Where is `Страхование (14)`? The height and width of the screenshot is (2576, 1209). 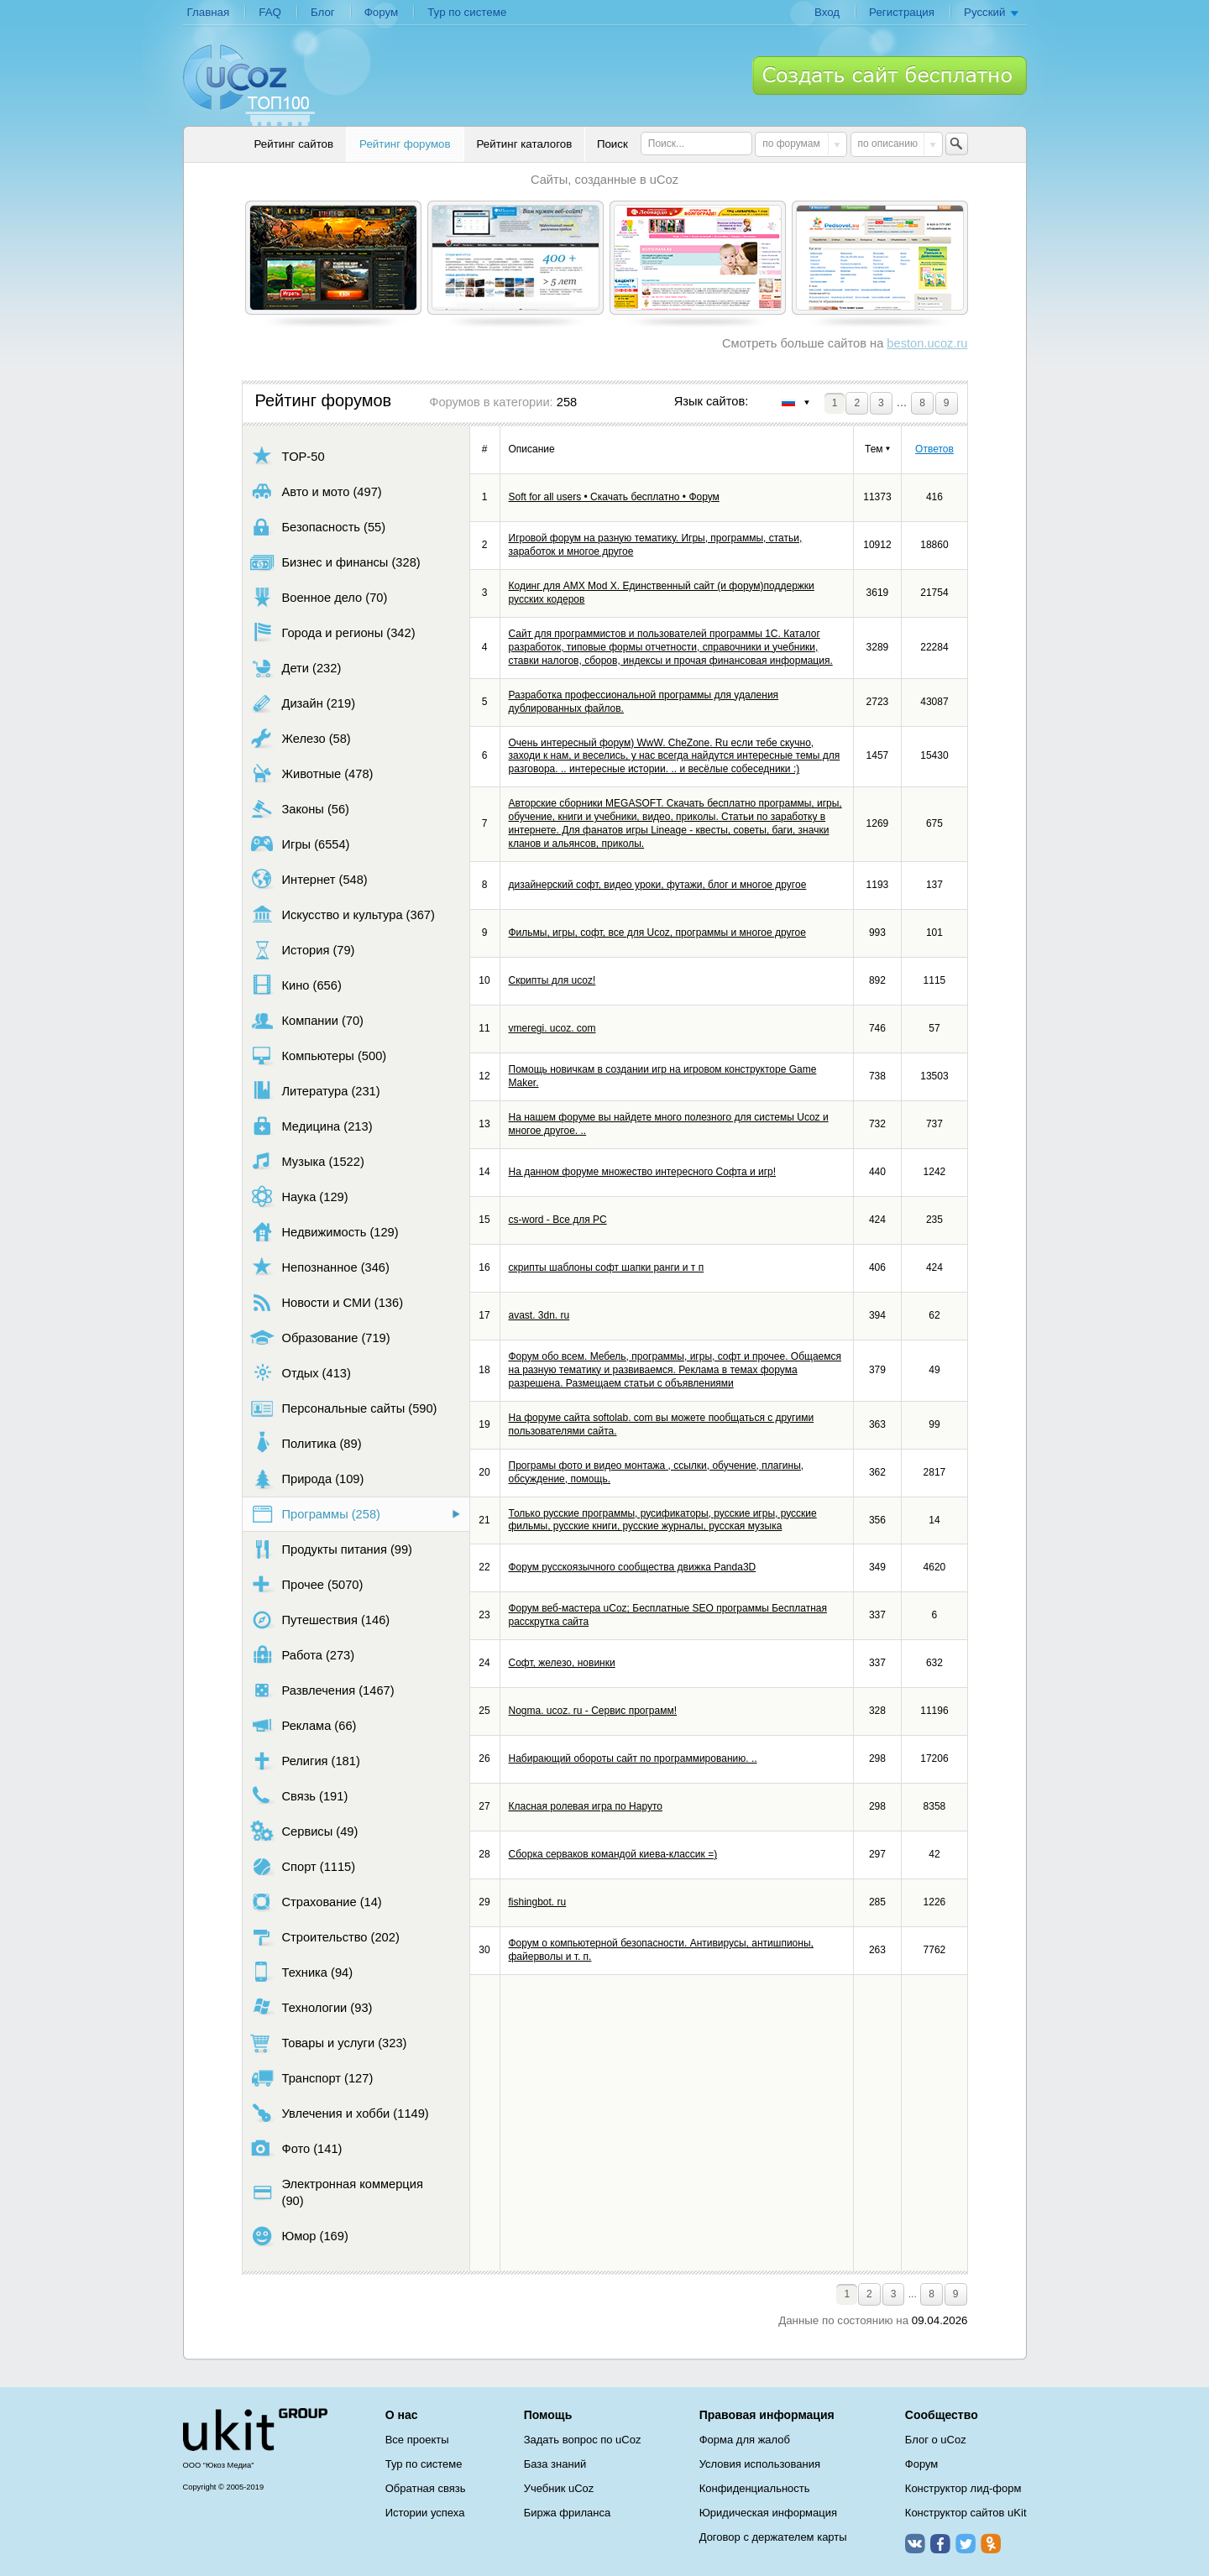
Страхование (14) is located at coordinates (316, 1901).